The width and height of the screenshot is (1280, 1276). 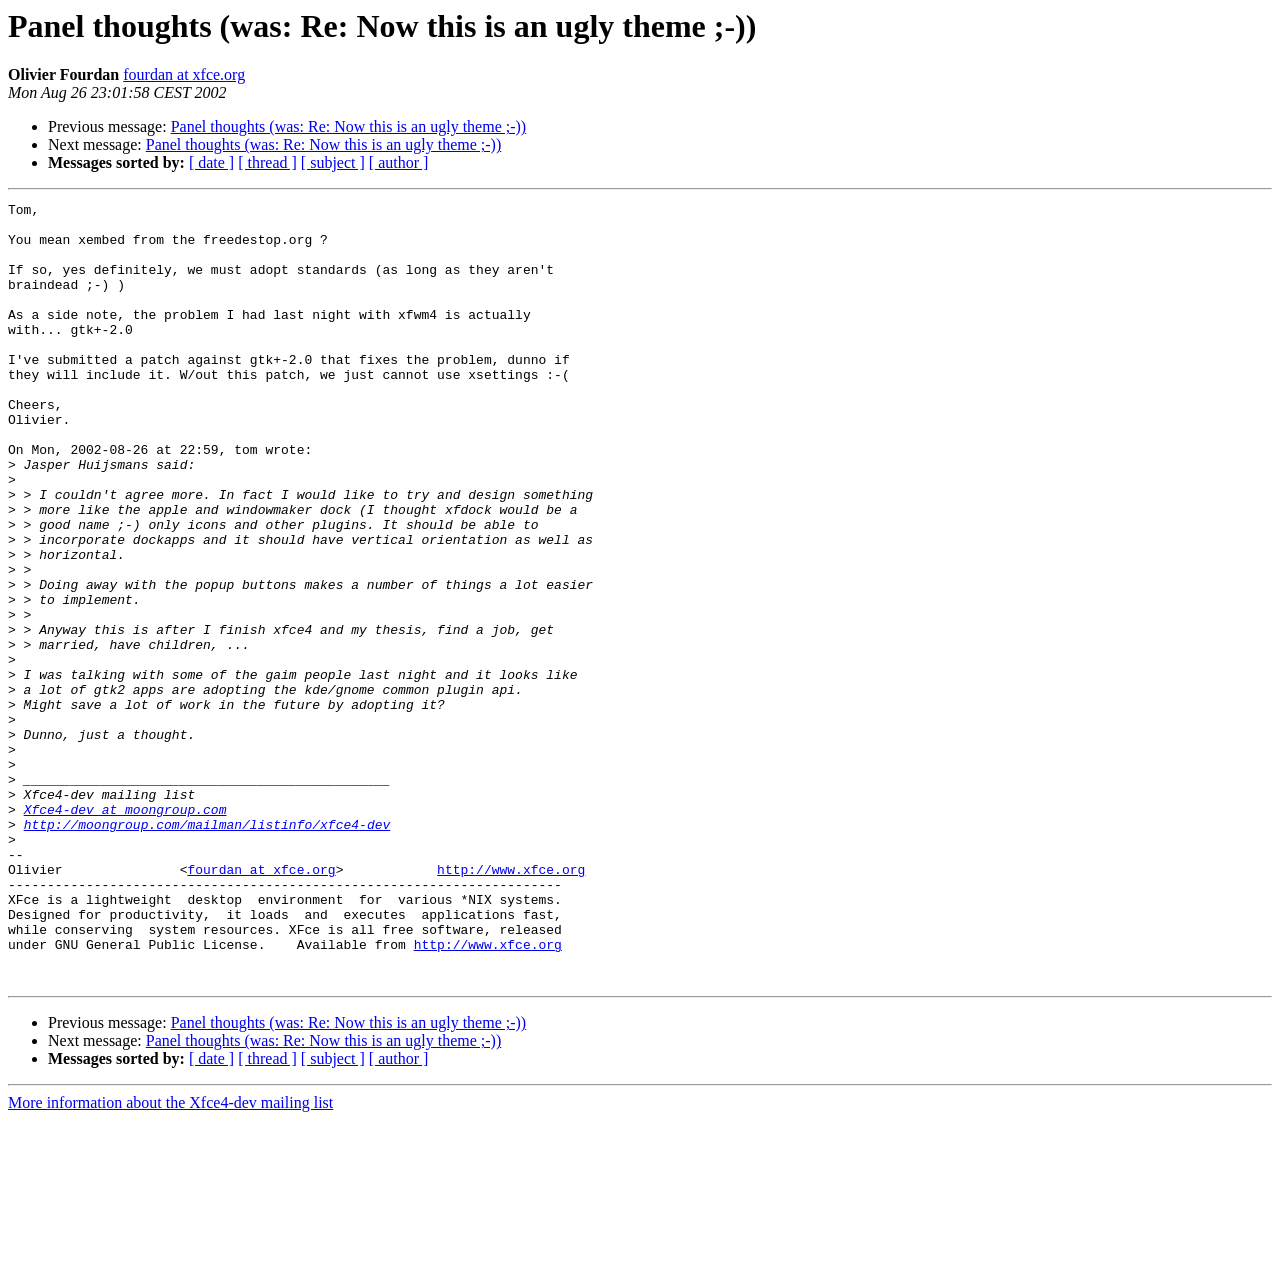 What do you see at coordinates (170, 1258) in the screenshot?
I see `More information about the Xfce4-dev mailing list` at bounding box center [170, 1258].